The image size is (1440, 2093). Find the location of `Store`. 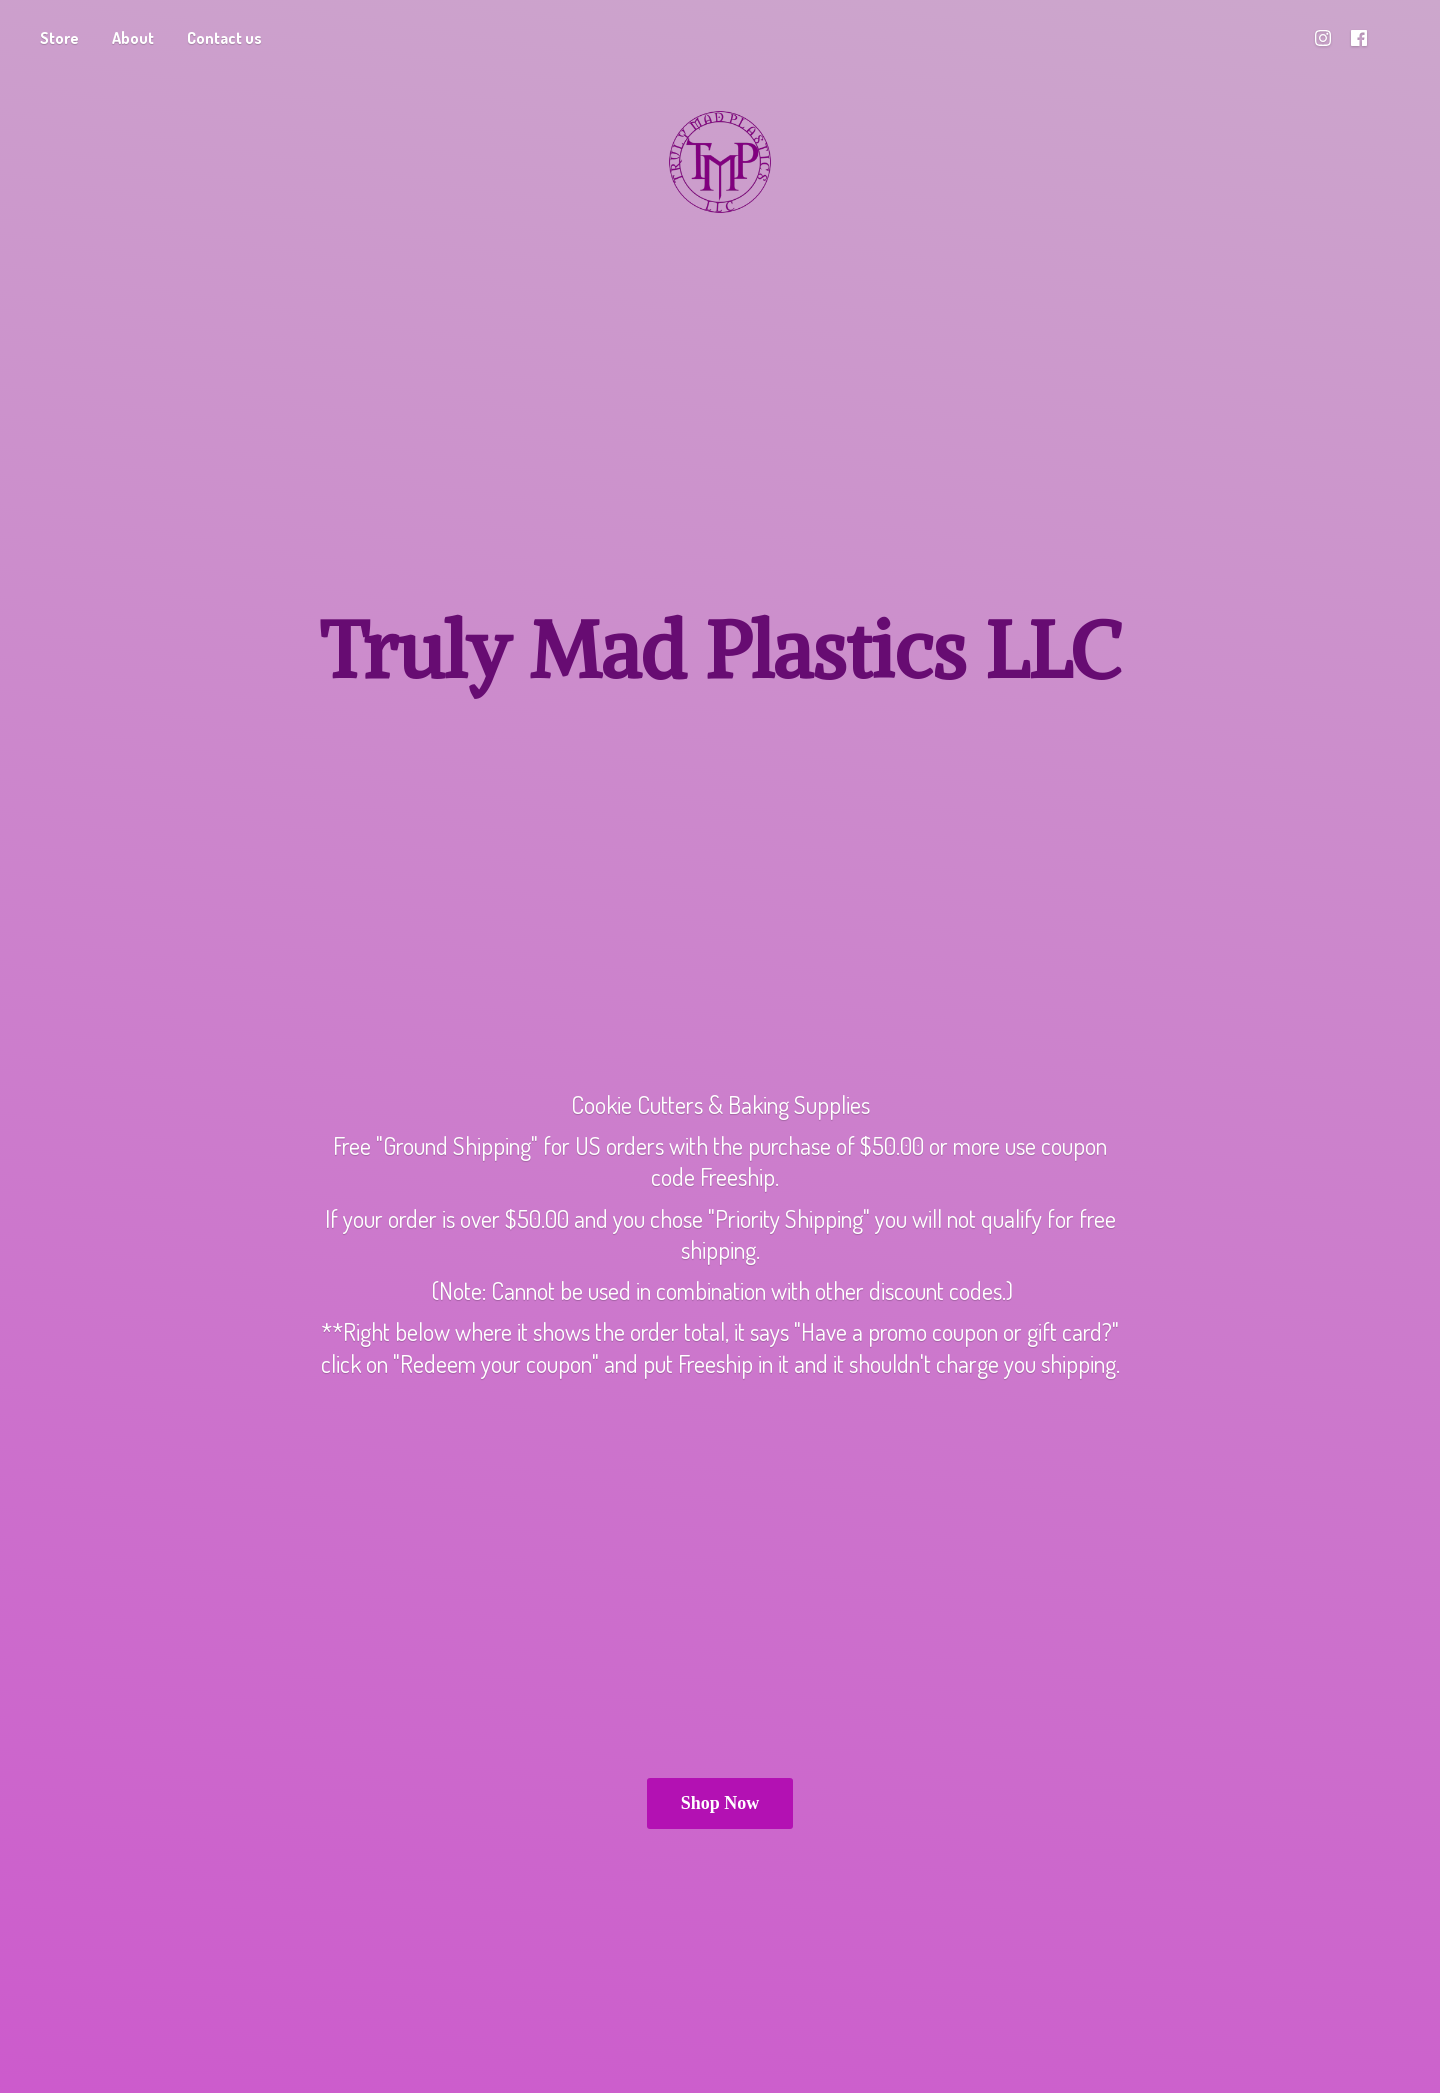

Store is located at coordinates (59, 38).